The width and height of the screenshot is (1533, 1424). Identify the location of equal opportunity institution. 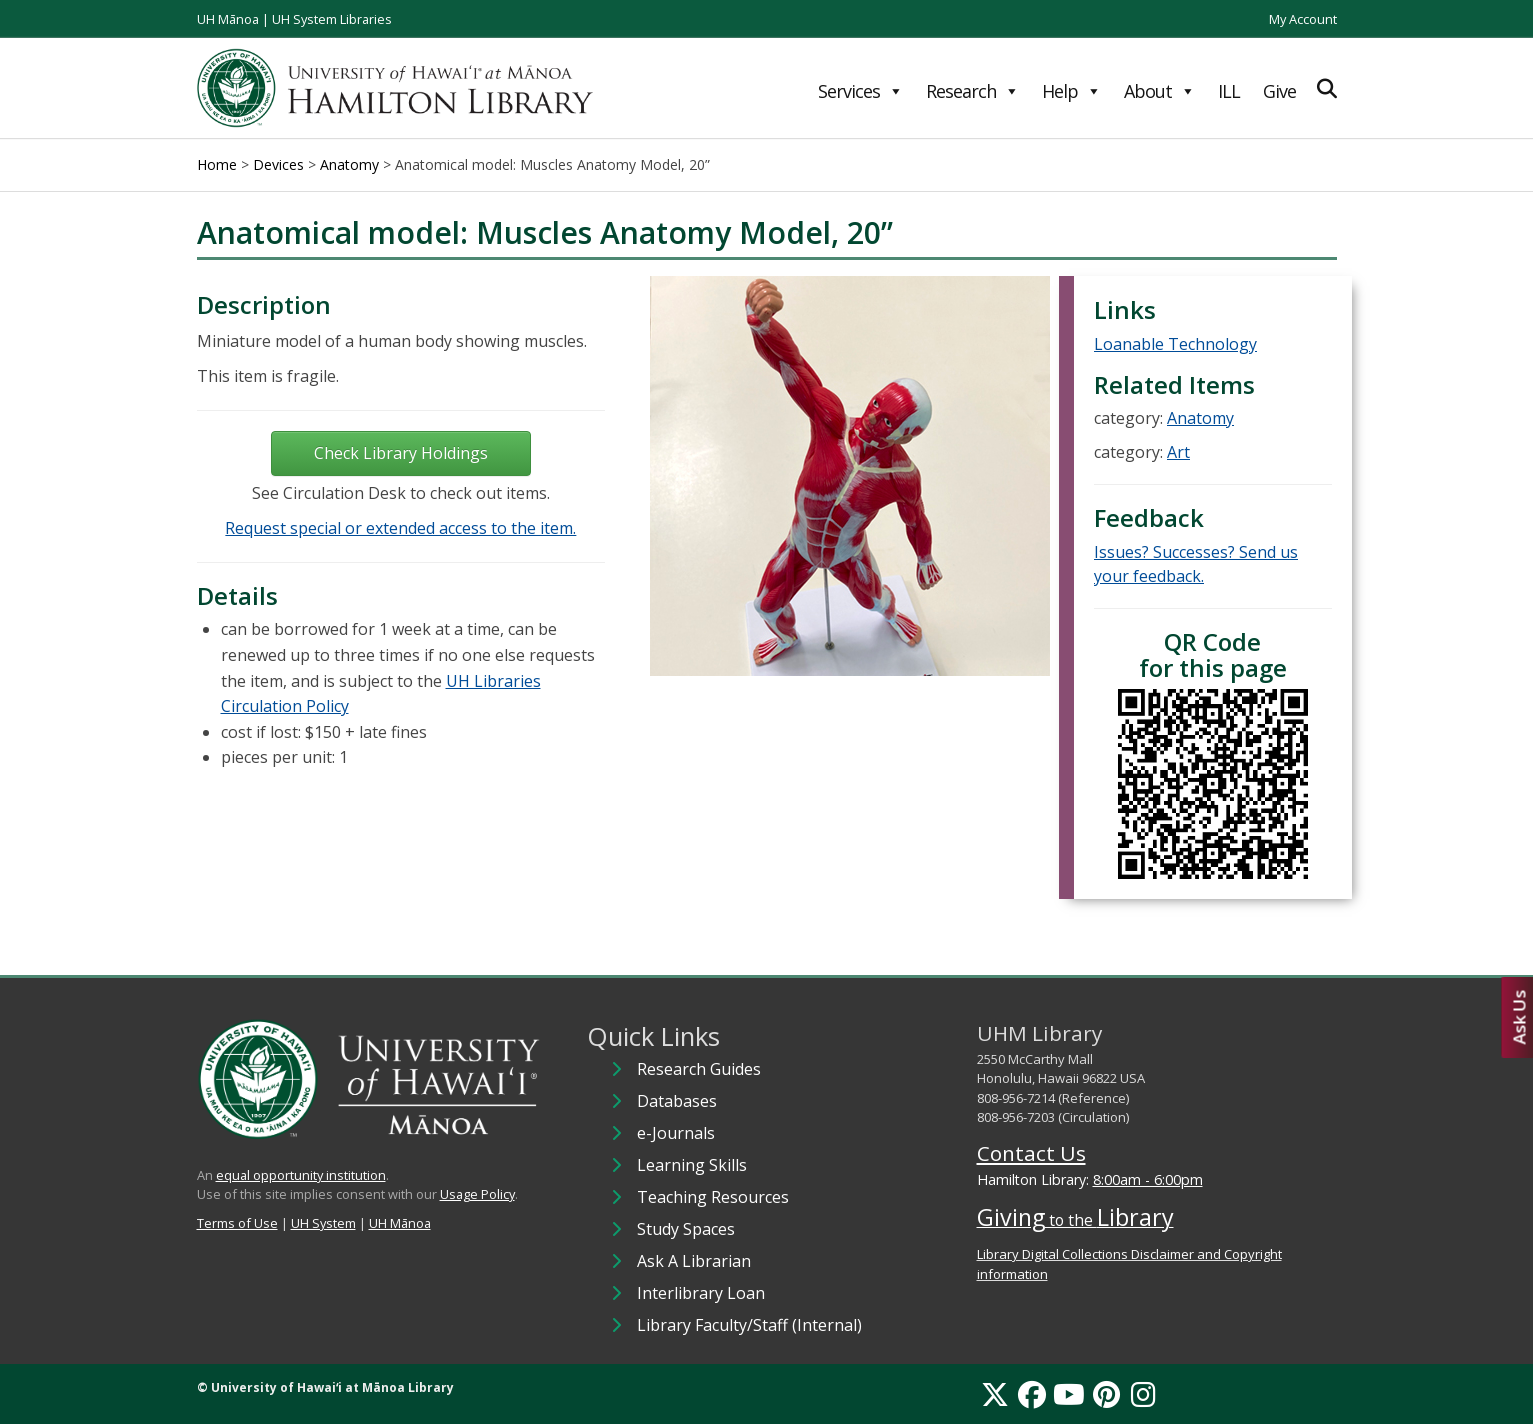
(301, 1175).